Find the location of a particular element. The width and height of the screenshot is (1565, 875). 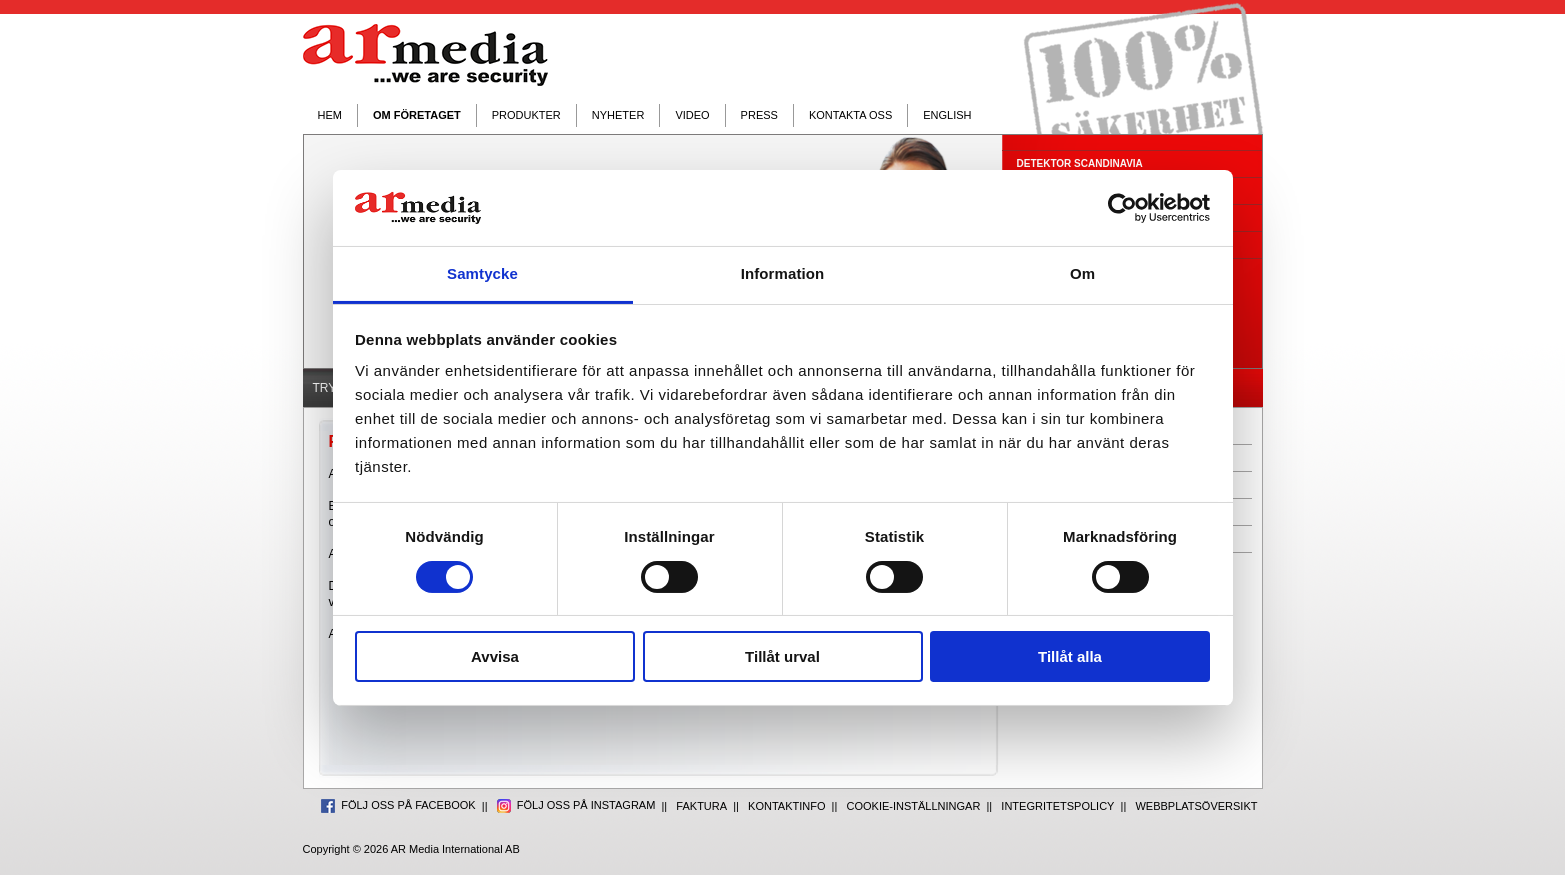

[Usercentrics Cookiebot - opens in a new window] is located at coordinates (1122, 208).